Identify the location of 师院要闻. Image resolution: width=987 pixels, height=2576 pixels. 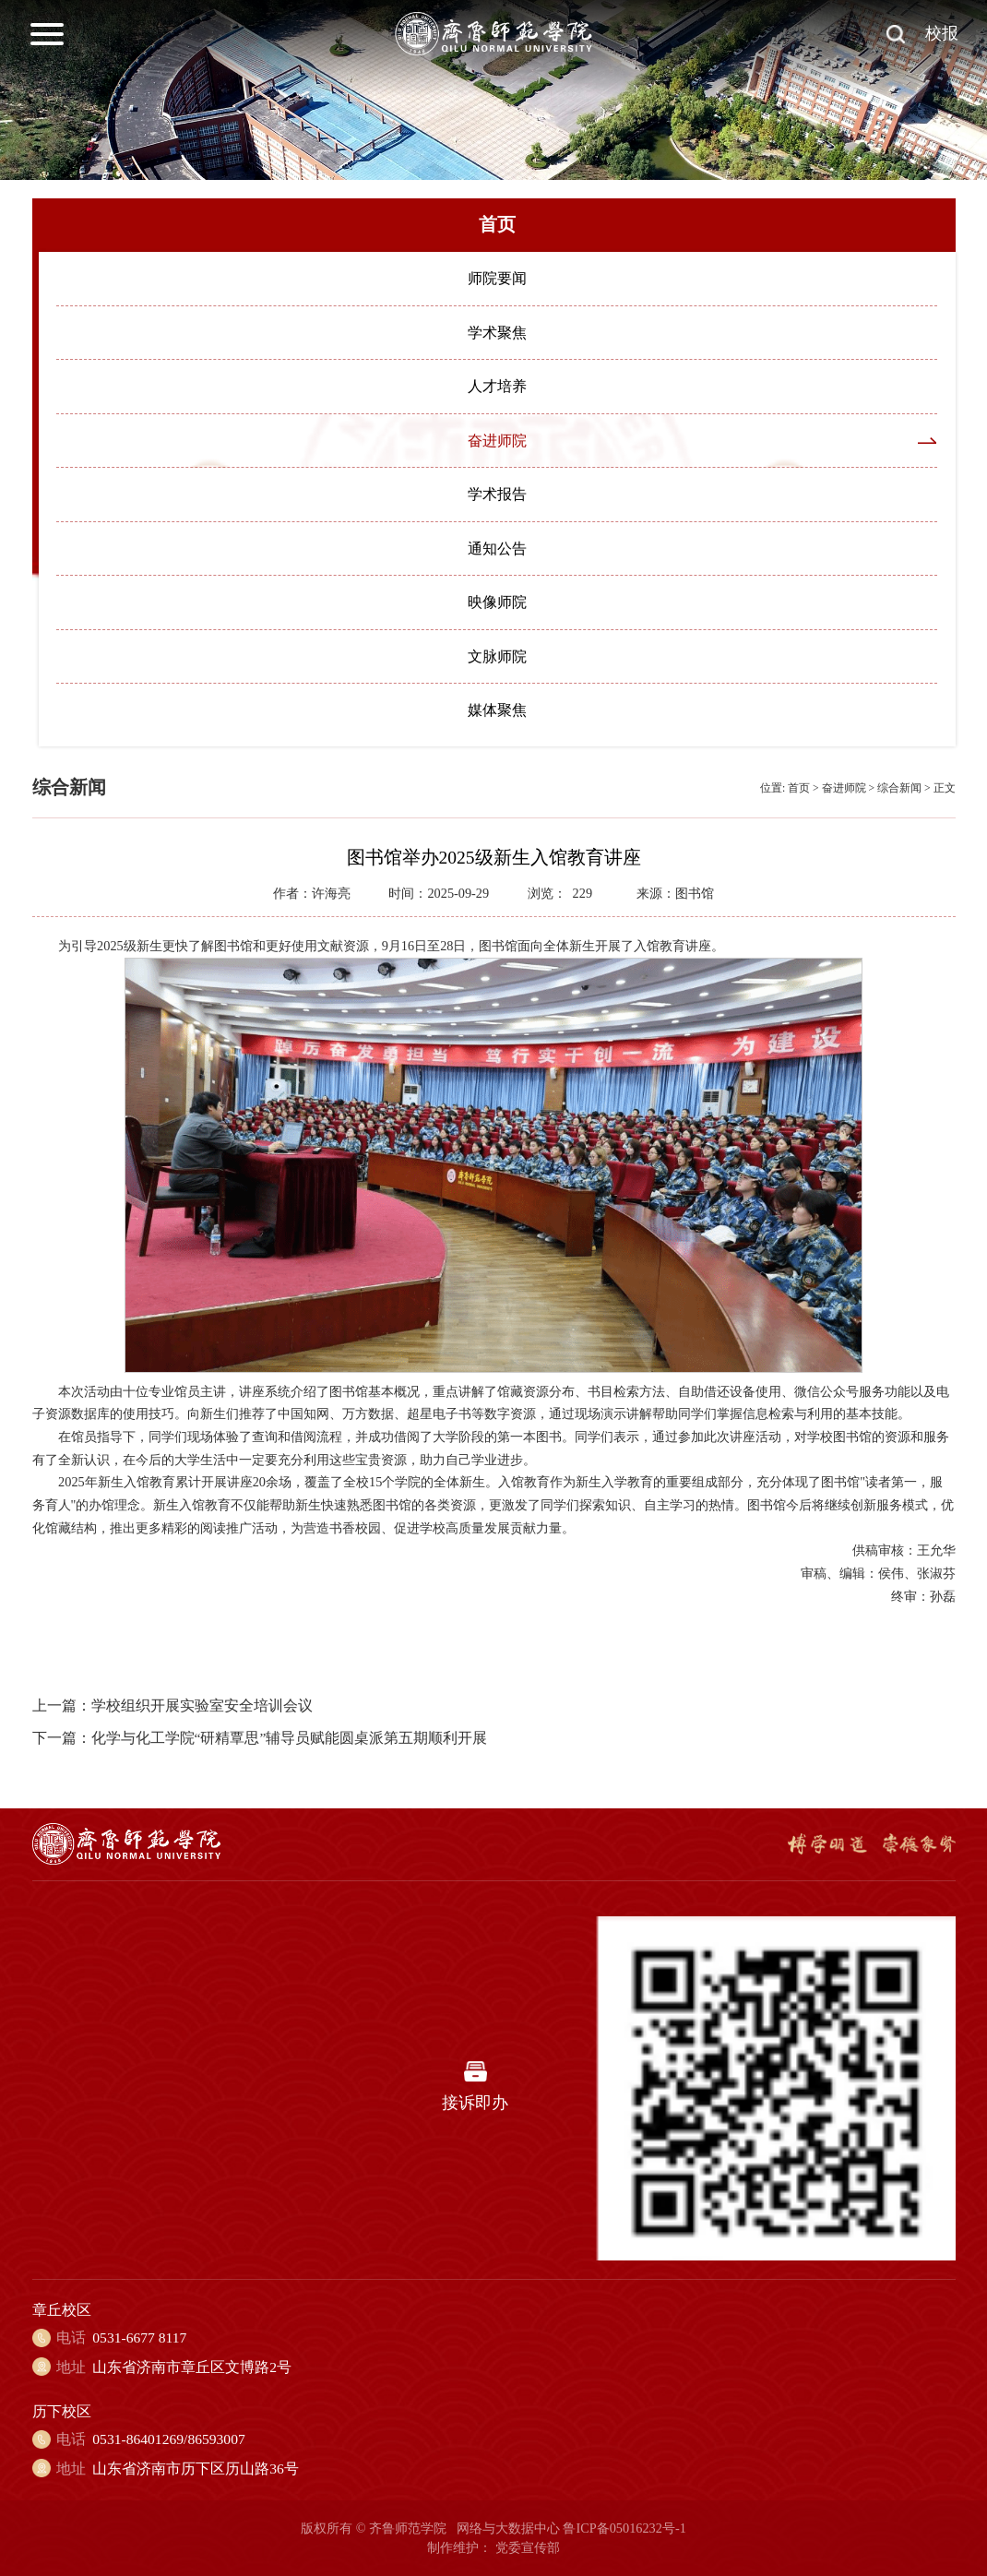
(497, 278).